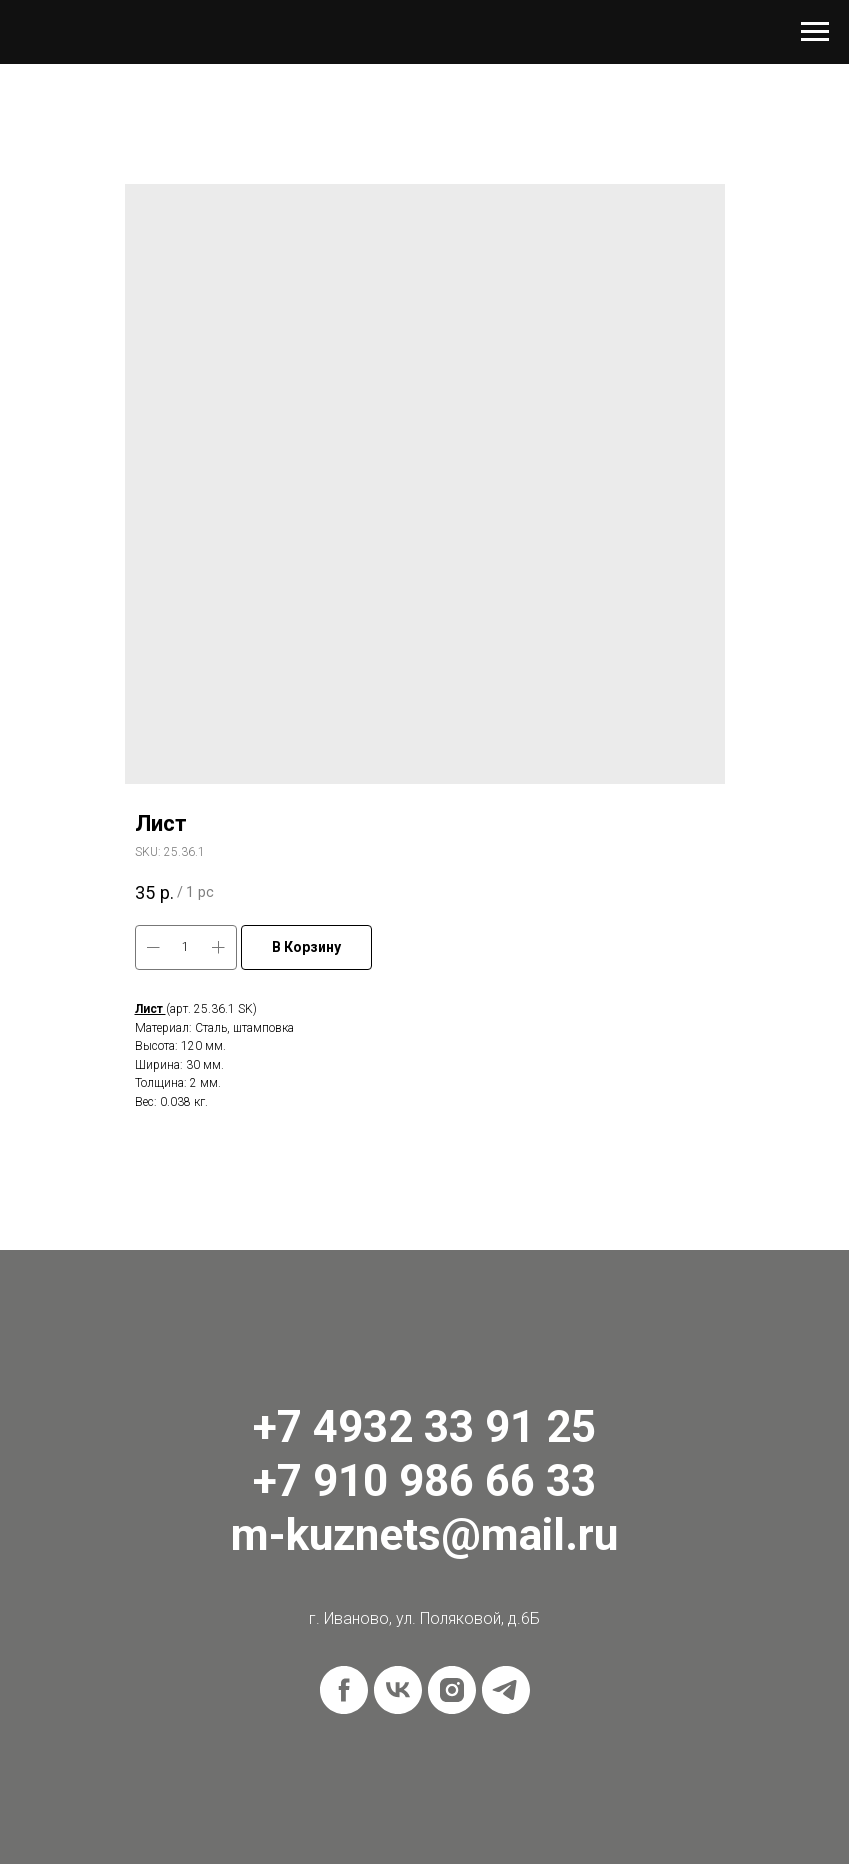 This screenshot has width=849, height=1864. I want to click on [telegram], so click(506, 1690).